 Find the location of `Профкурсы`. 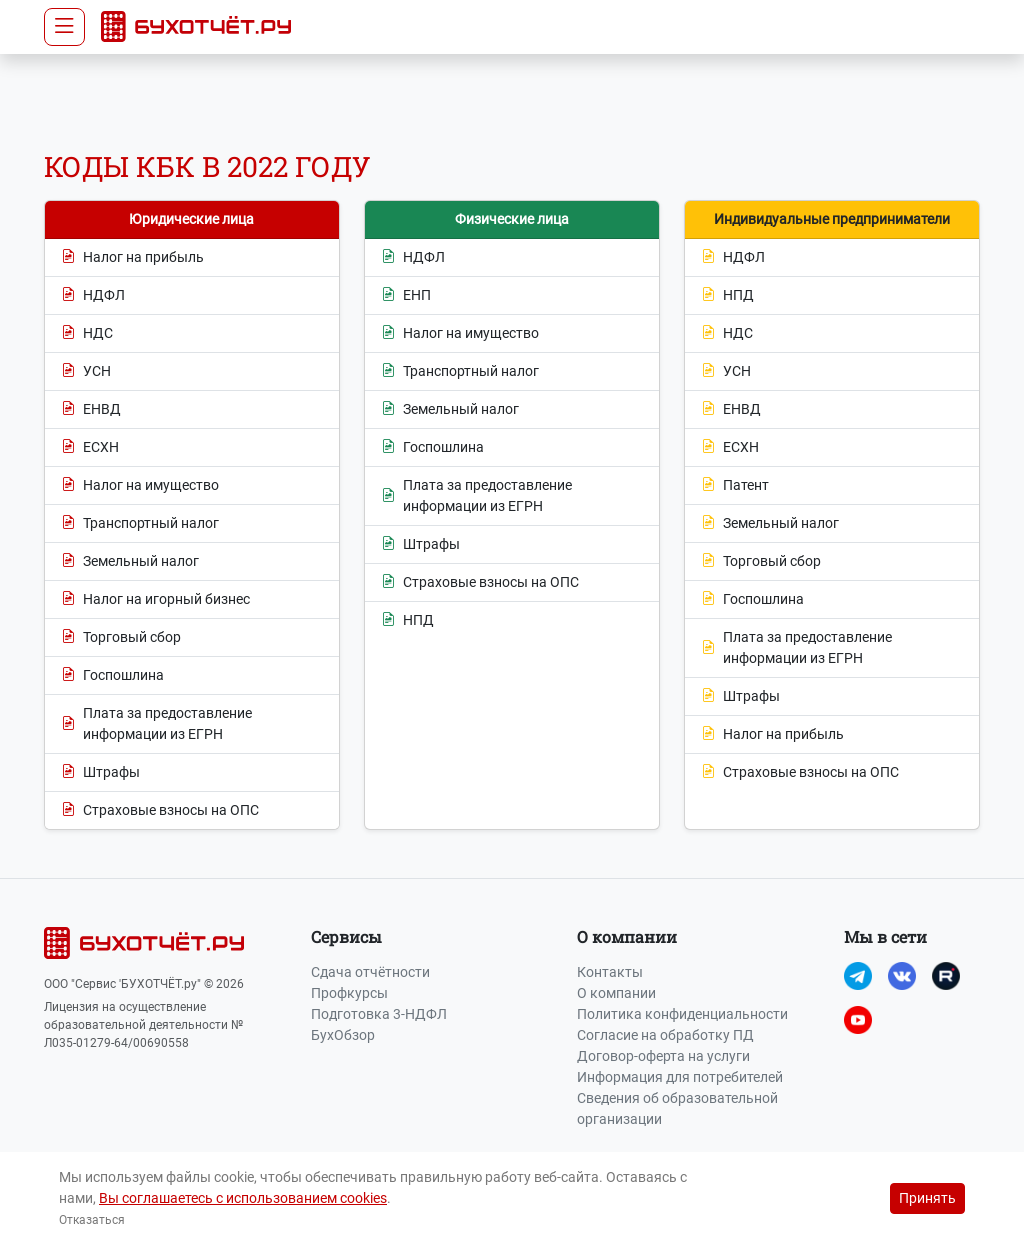

Профкурсы is located at coordinates (349, 993).